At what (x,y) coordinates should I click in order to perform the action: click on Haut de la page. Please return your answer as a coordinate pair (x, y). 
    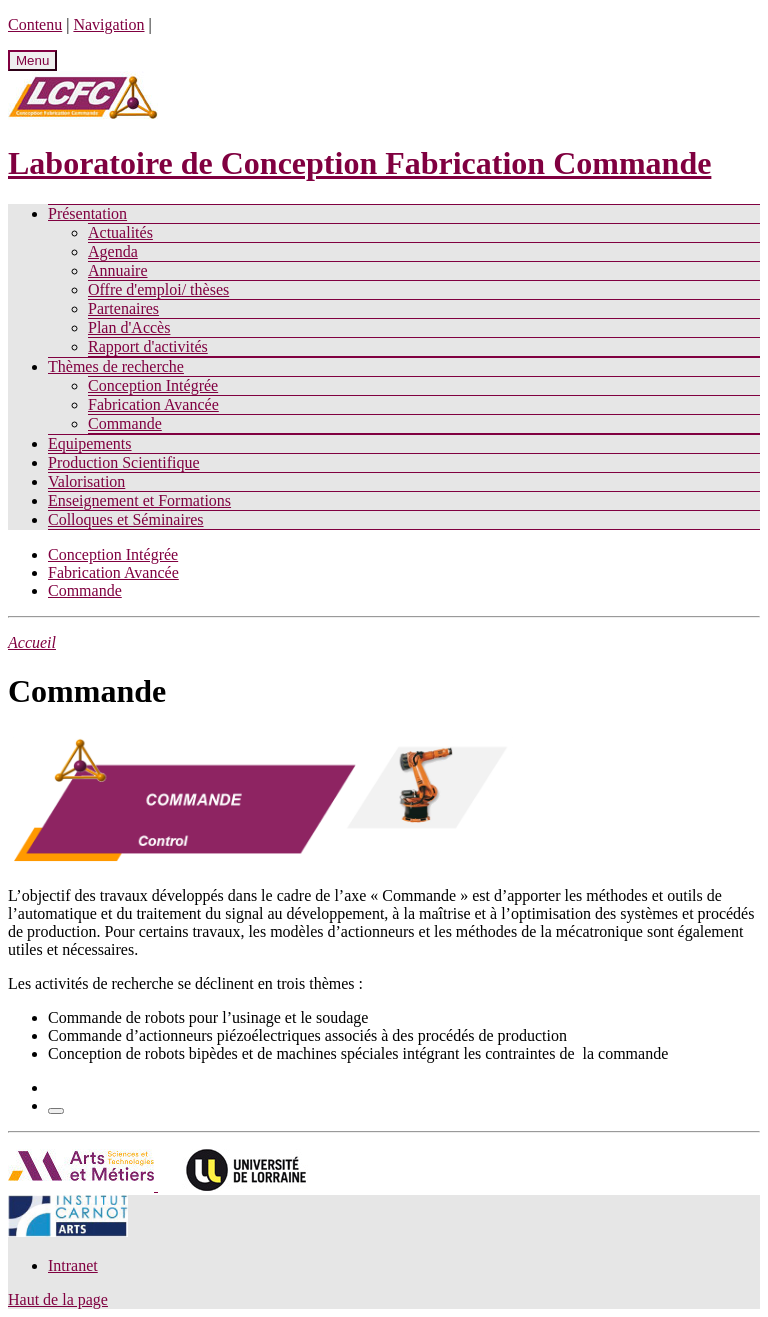
    Looking at the image, I should click on (58, 1299).